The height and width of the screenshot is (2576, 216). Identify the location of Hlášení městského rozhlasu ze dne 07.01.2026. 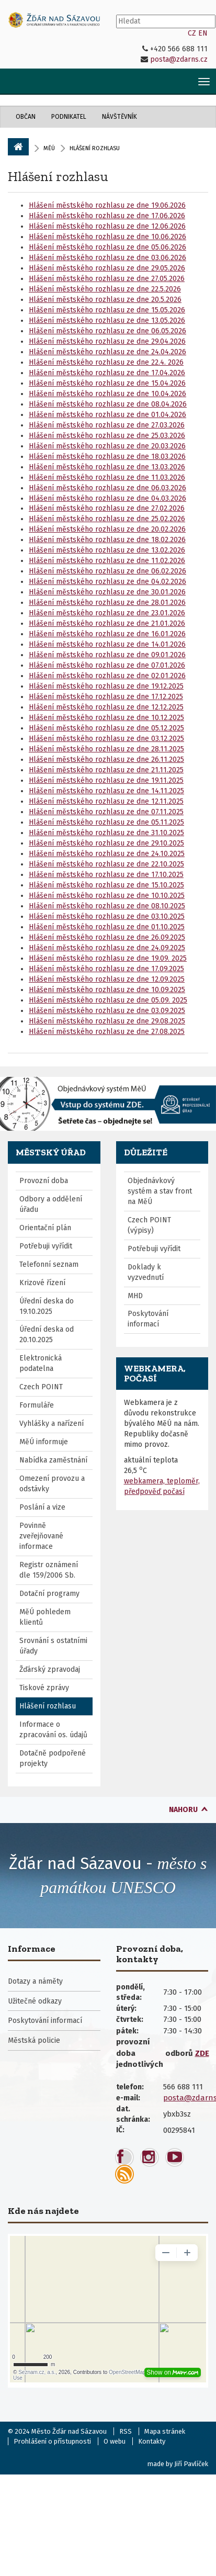
(107, 665).